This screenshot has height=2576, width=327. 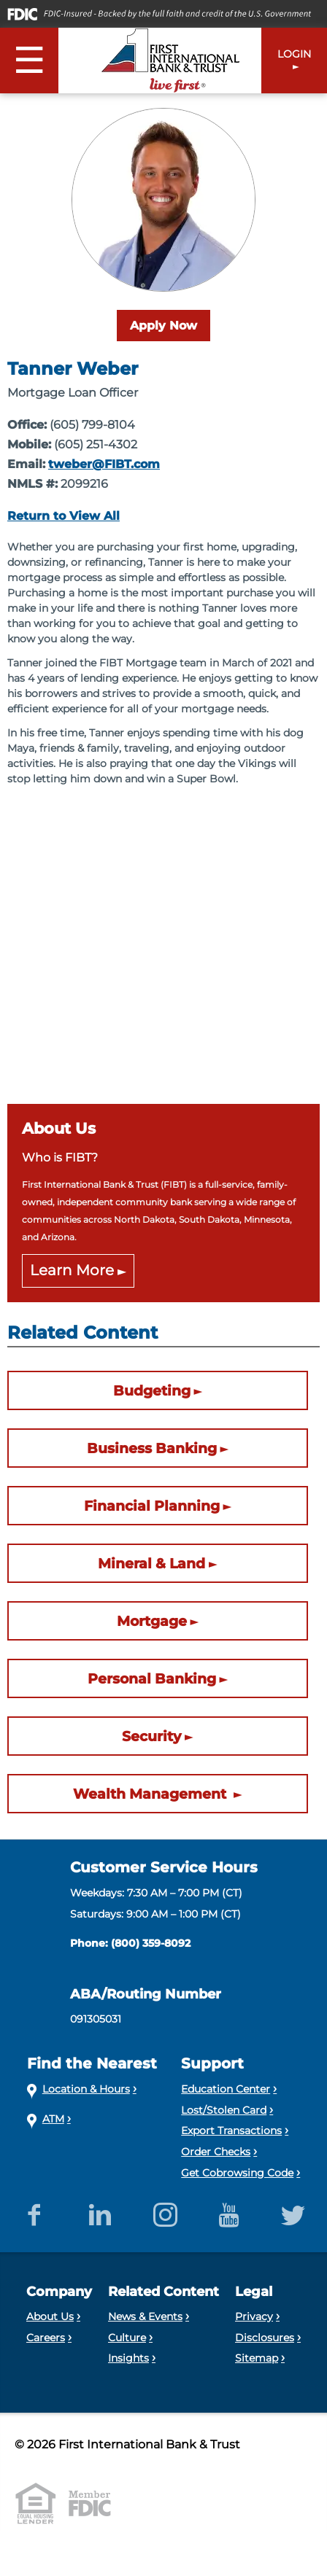 I want to click on Location & Hours, so click(x=86, y=2089).